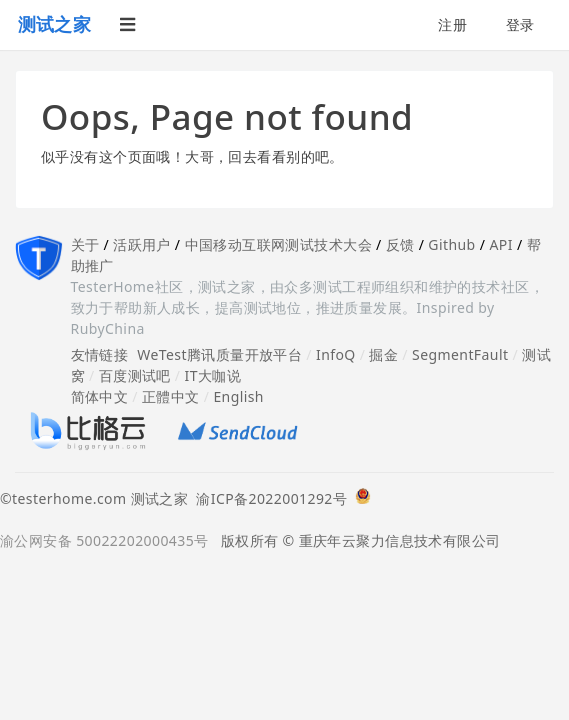 This screenshot has width=569, height=720. I want to click on 登录, so click(520, 24).